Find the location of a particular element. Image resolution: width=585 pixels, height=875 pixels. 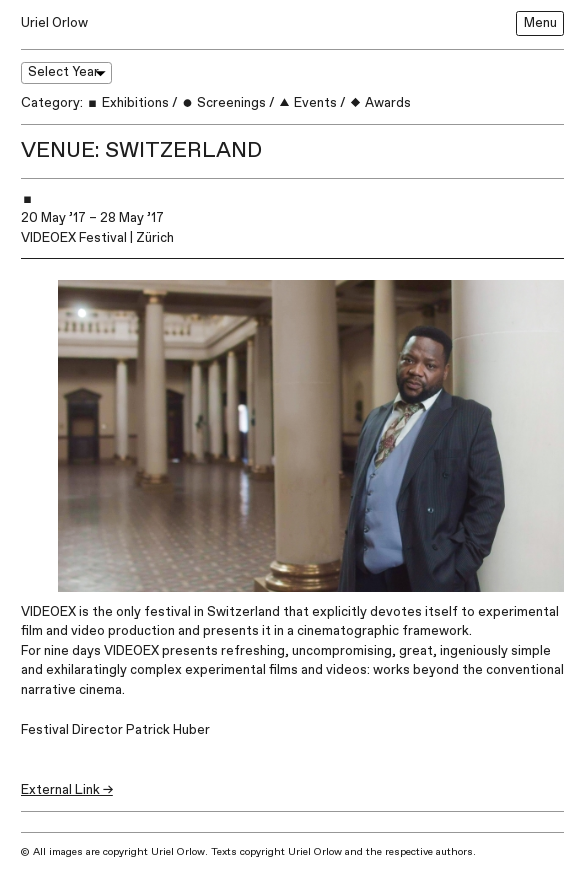

Exhibitions is located at coordinates (127, 103).